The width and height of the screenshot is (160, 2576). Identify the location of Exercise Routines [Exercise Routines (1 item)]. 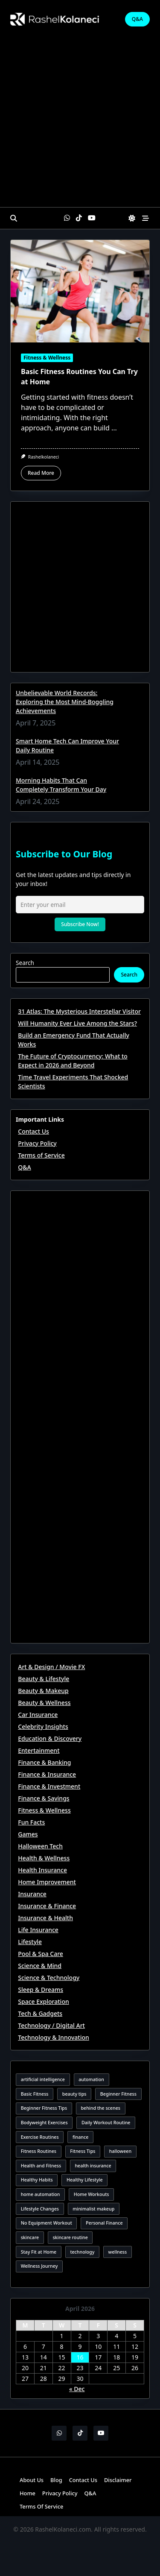
(40, 2137).